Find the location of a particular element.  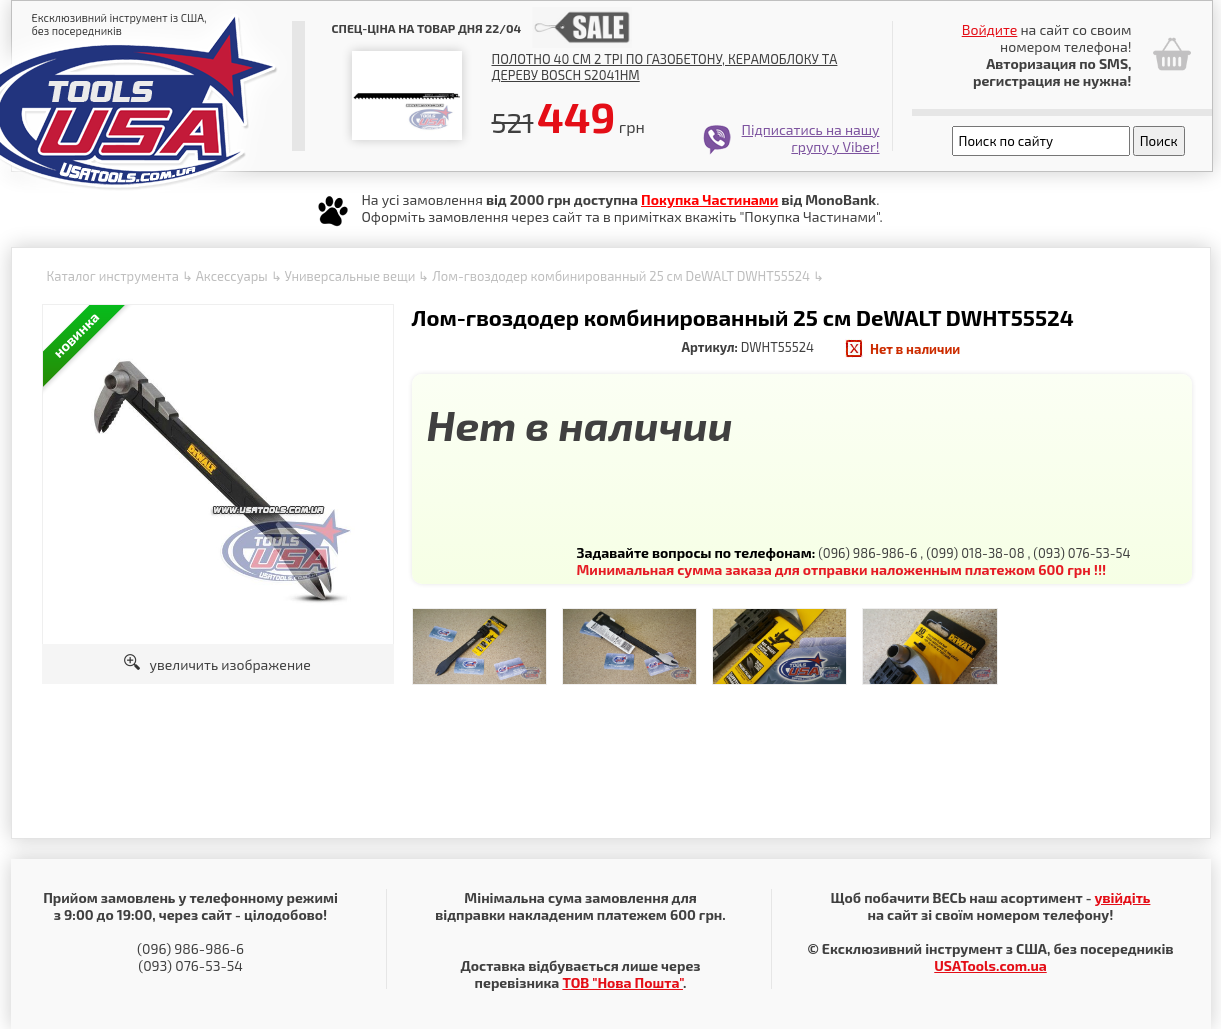

увеличить изображение is located at coordinates (217, 664).